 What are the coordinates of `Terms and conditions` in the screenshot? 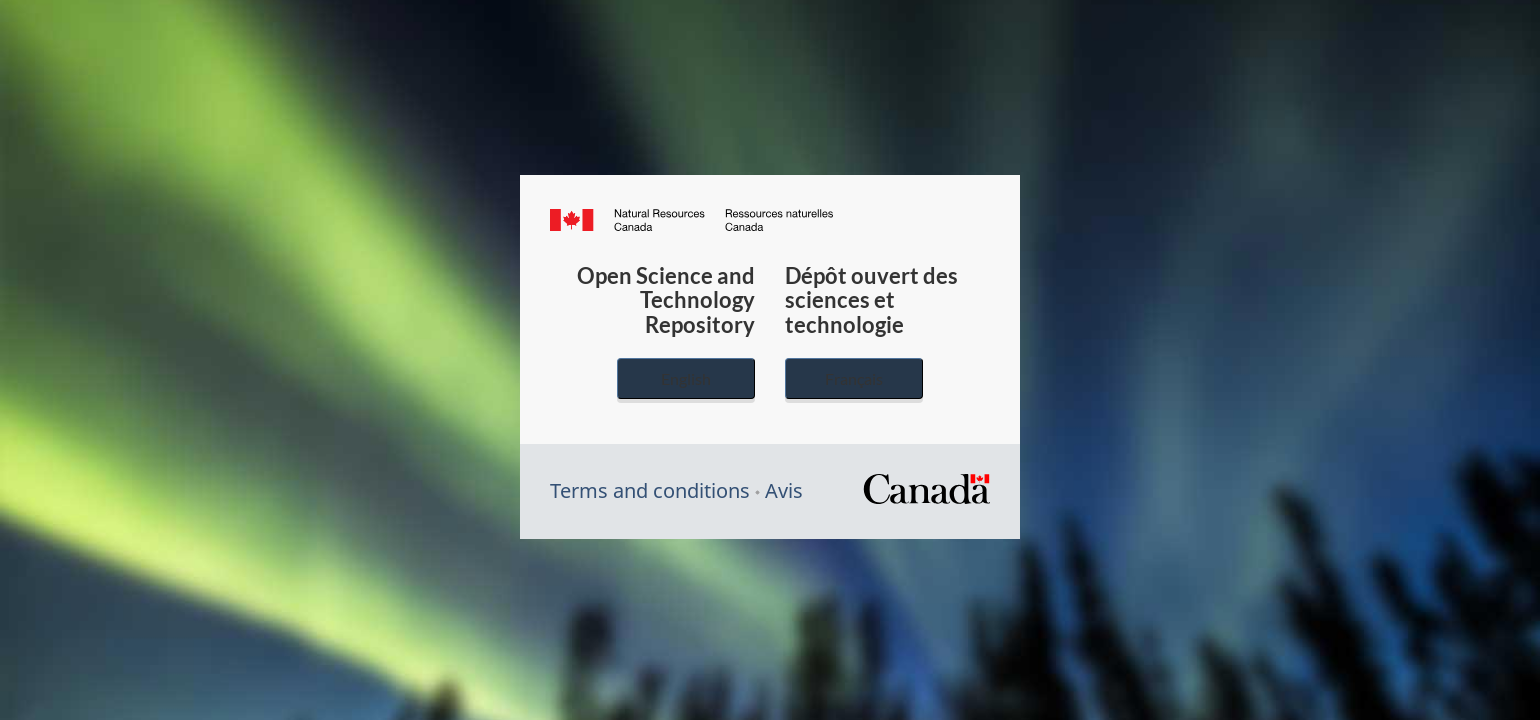 It's located at (650, 490).